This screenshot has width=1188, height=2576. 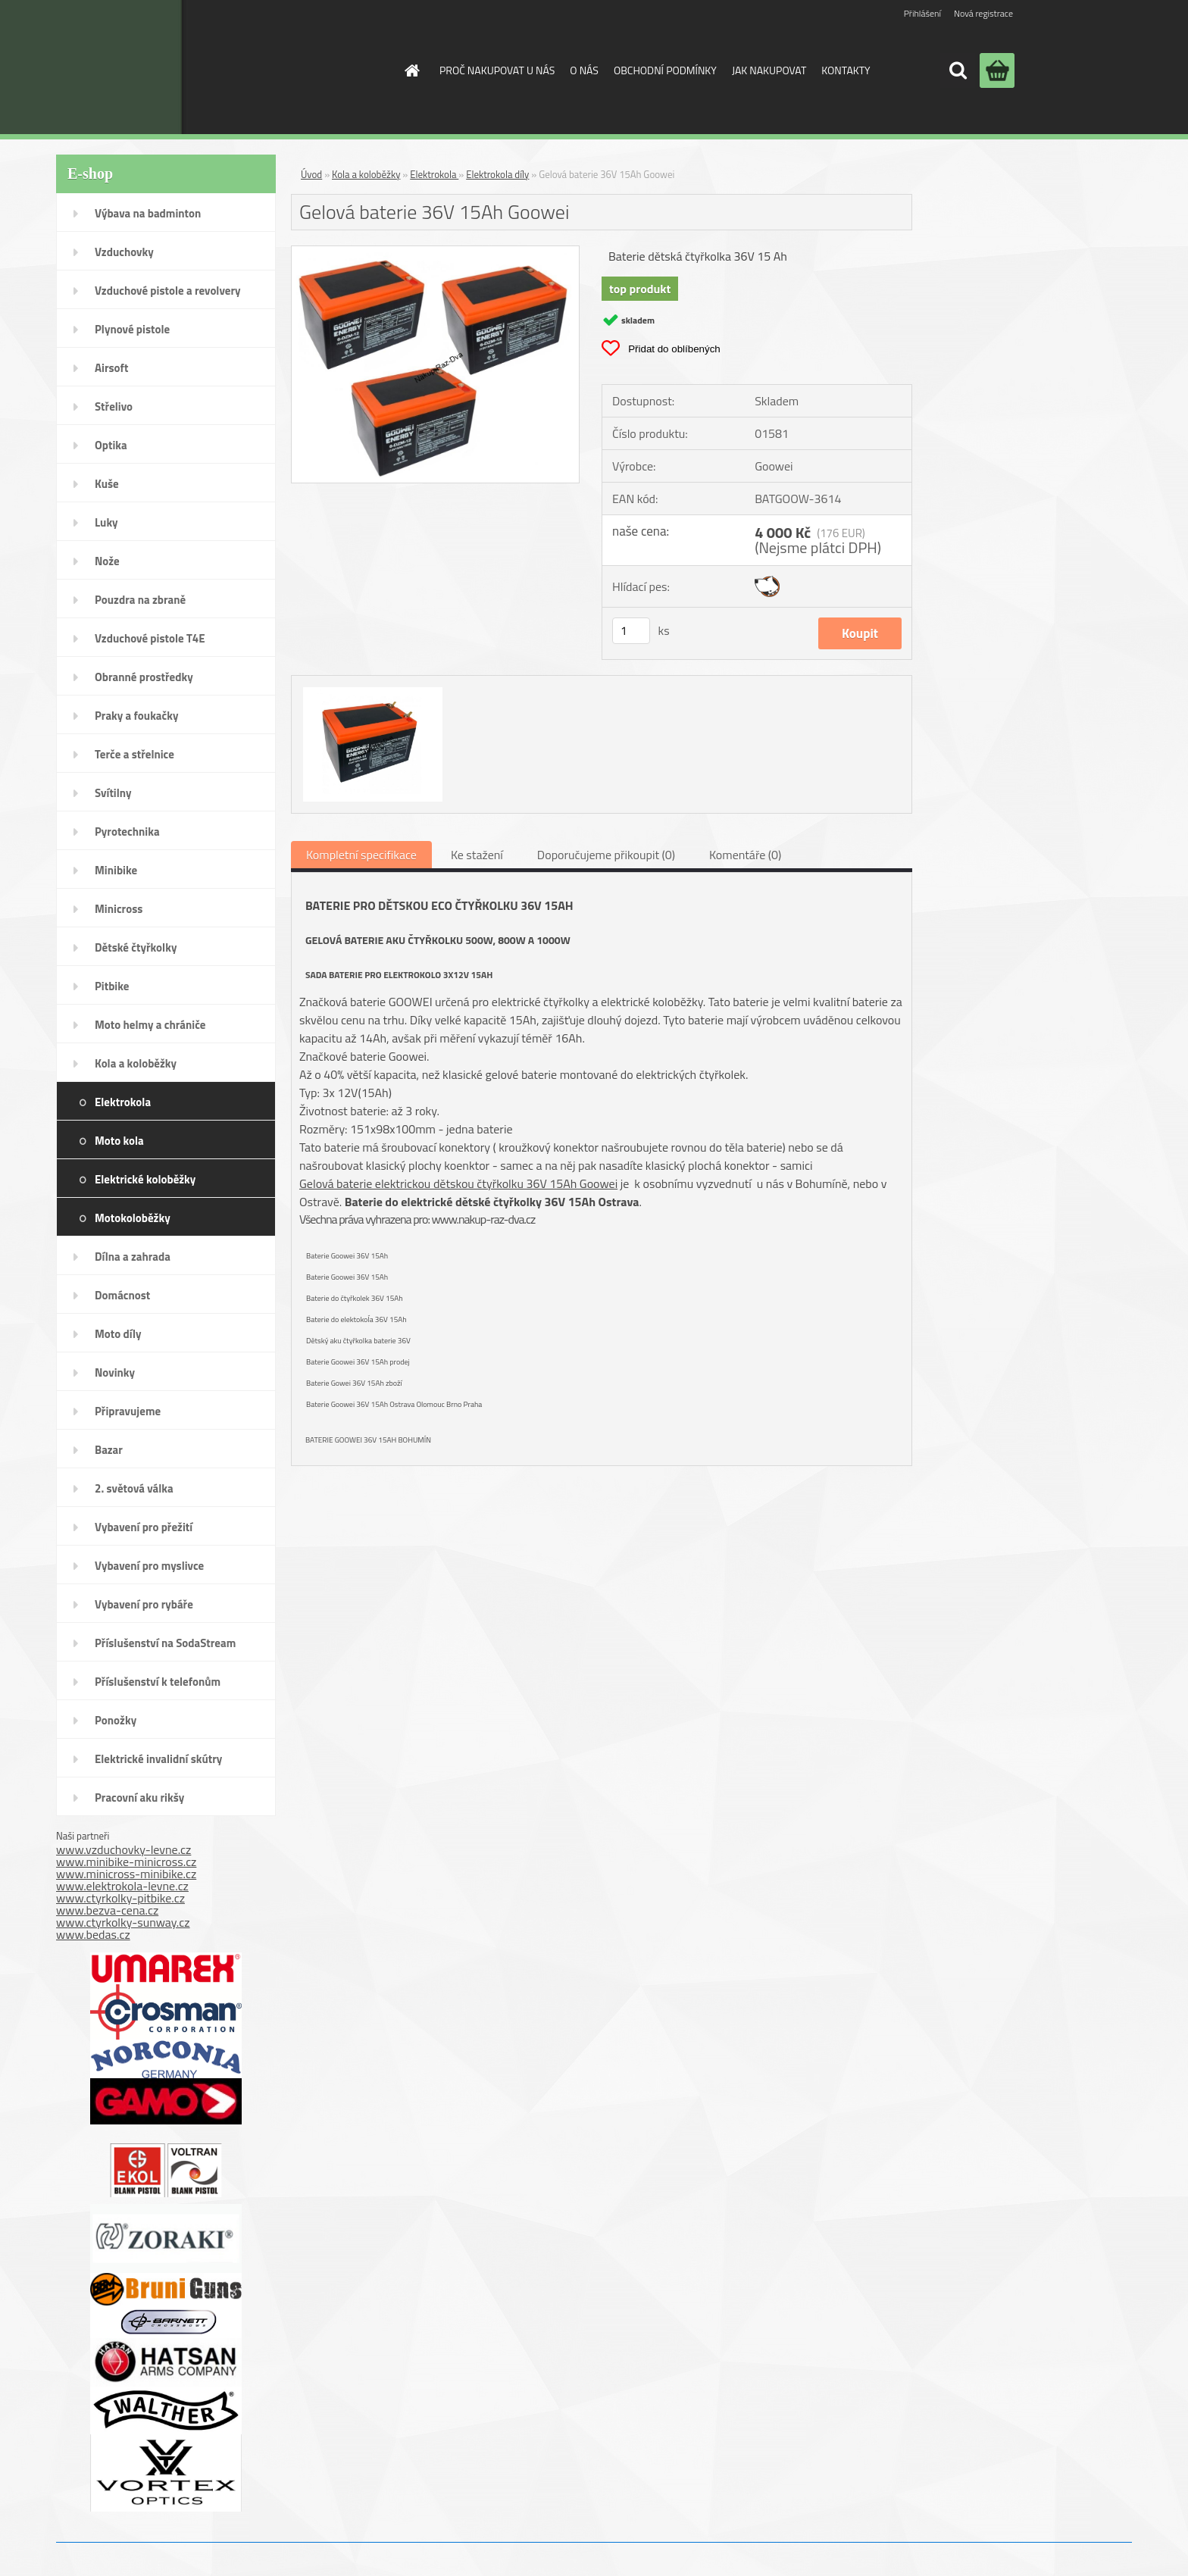 What do you see at coordinates (126, 1861) in the screenshot?
I see `www.minibike-minicross.cz` at bounding box center [126, 1861].